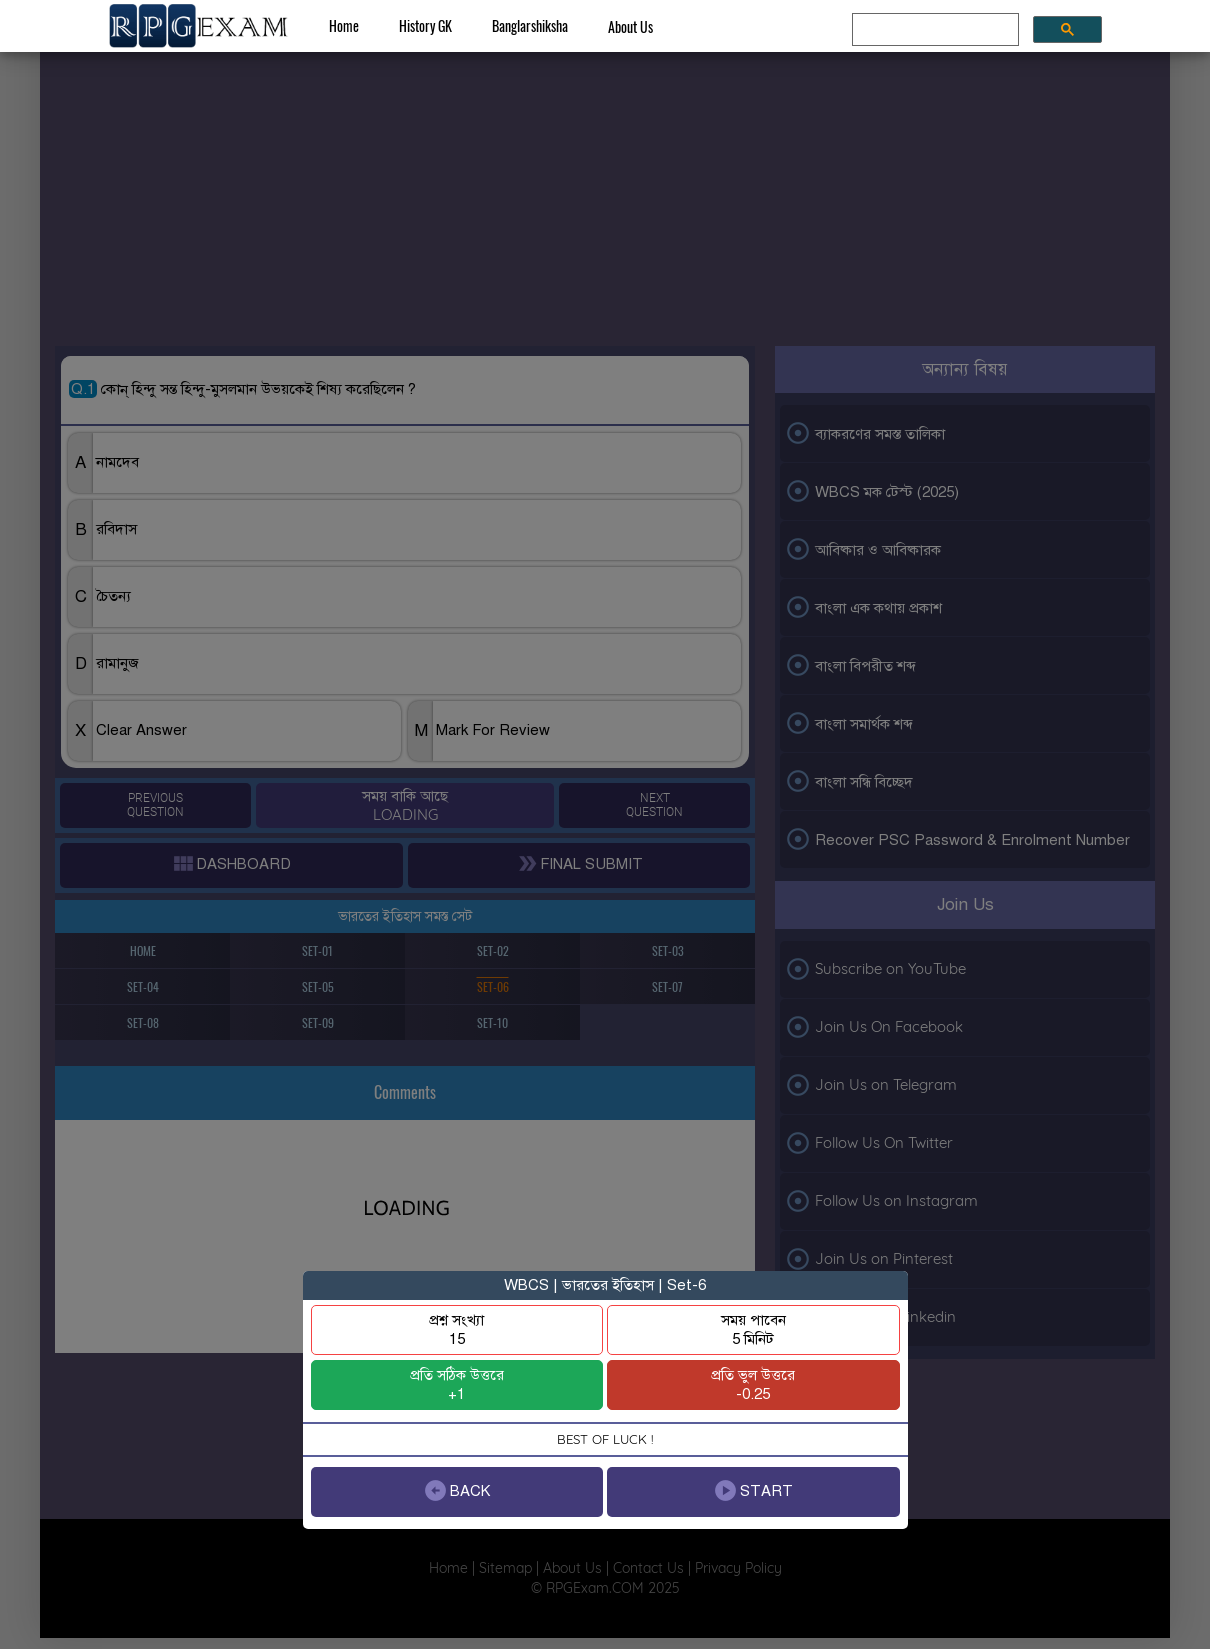  What do you see at coordinates (344, 25) in the screenshot?
I see `Home` at bounding box center [344, 25].